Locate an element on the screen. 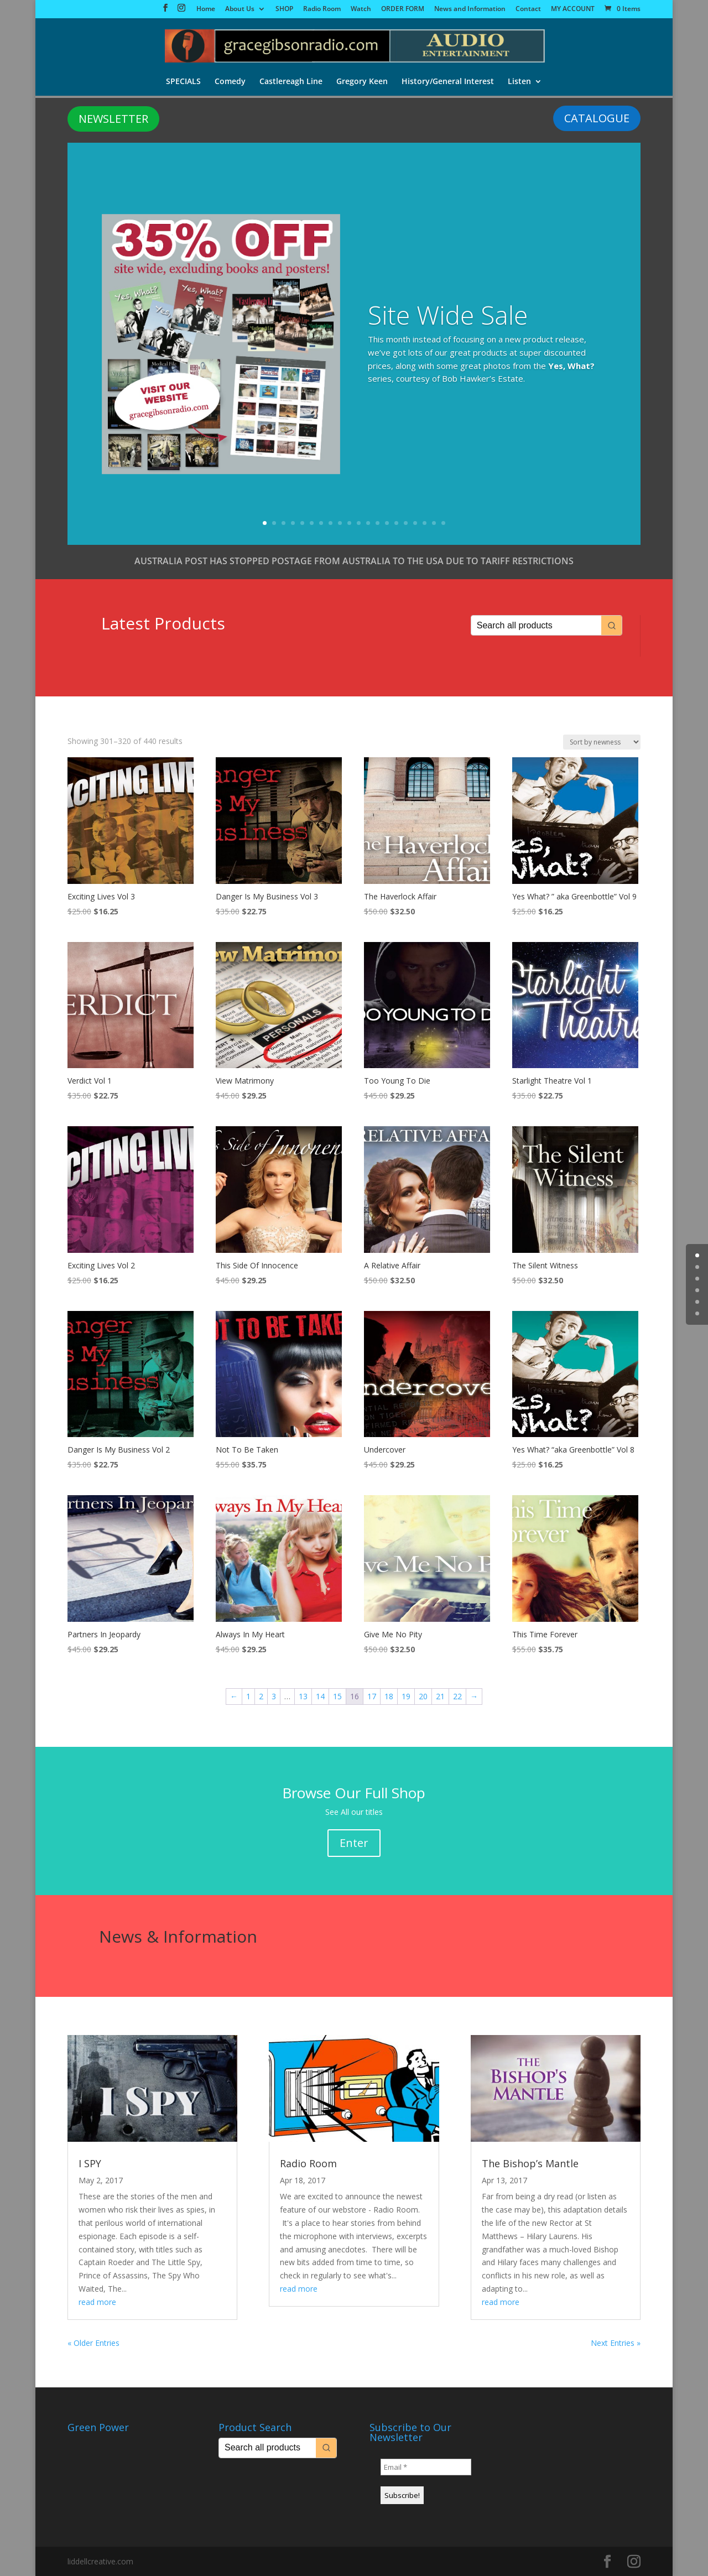 The height and width of the screenshot is (2576, 708). Gregory Keen is located at coordinates (362, 82).